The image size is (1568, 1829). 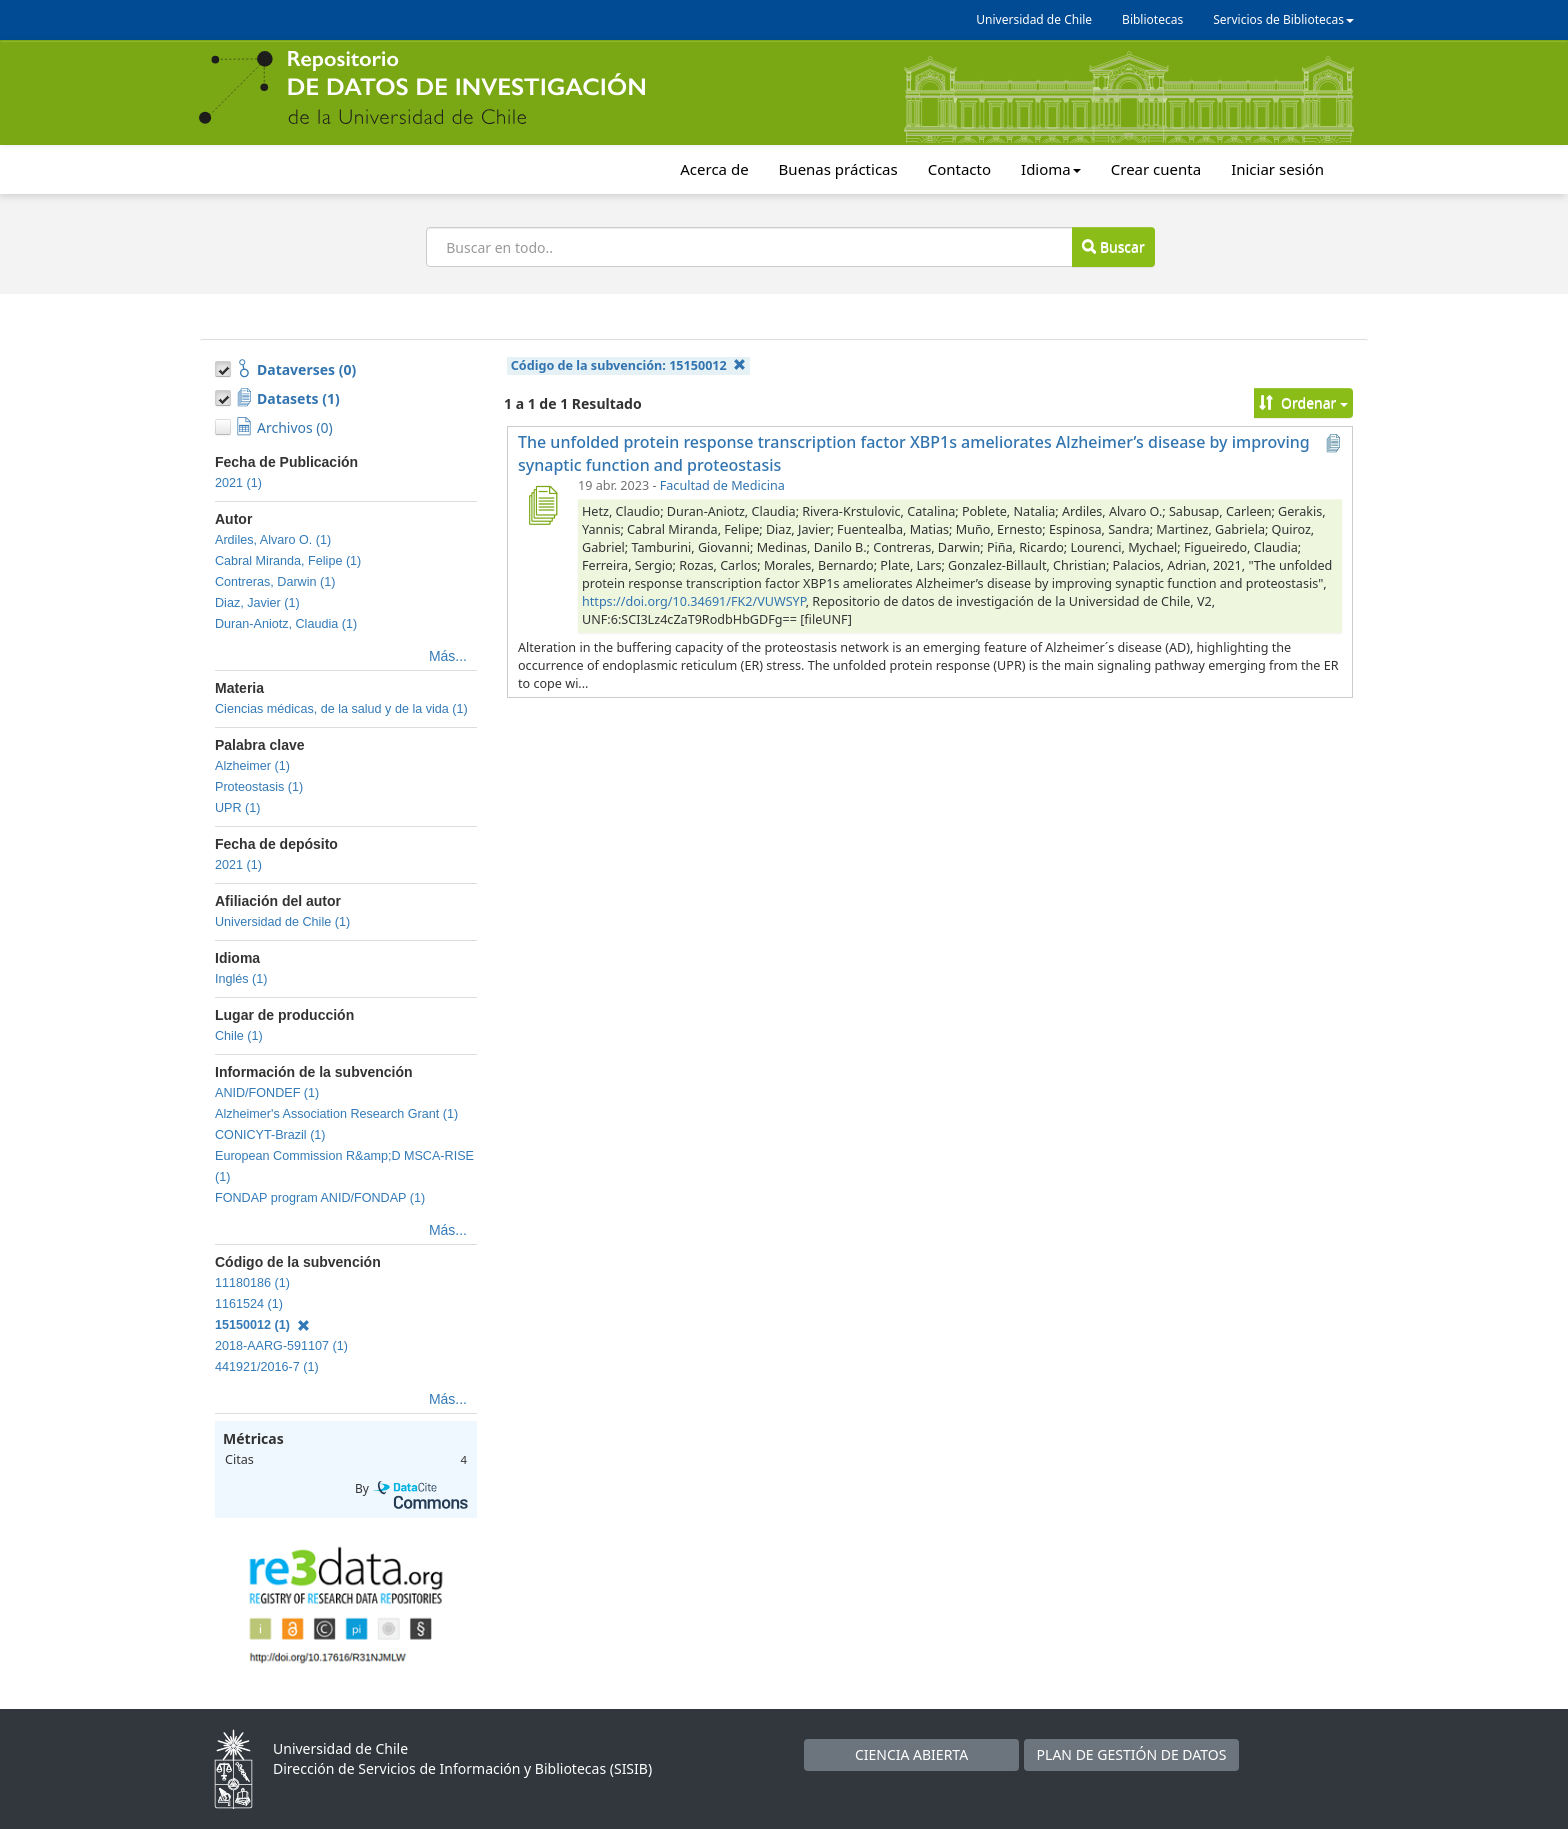 What do you see at coordinates (1132, 1754) in the screenshot?
I see `PLAN DE GESTIÓN DE DATOS` at bounding box center [1132, 1754].